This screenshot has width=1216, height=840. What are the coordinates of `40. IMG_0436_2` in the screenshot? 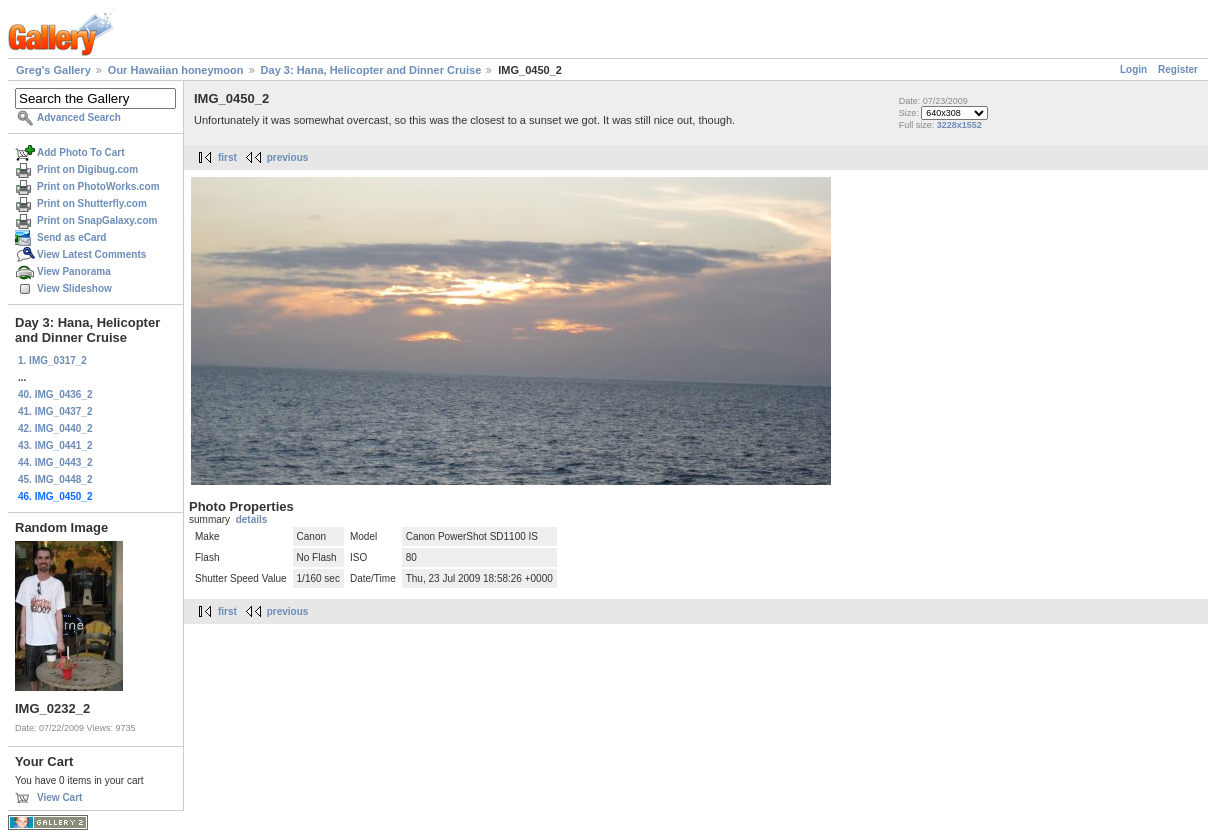 It's located at (55, 394).